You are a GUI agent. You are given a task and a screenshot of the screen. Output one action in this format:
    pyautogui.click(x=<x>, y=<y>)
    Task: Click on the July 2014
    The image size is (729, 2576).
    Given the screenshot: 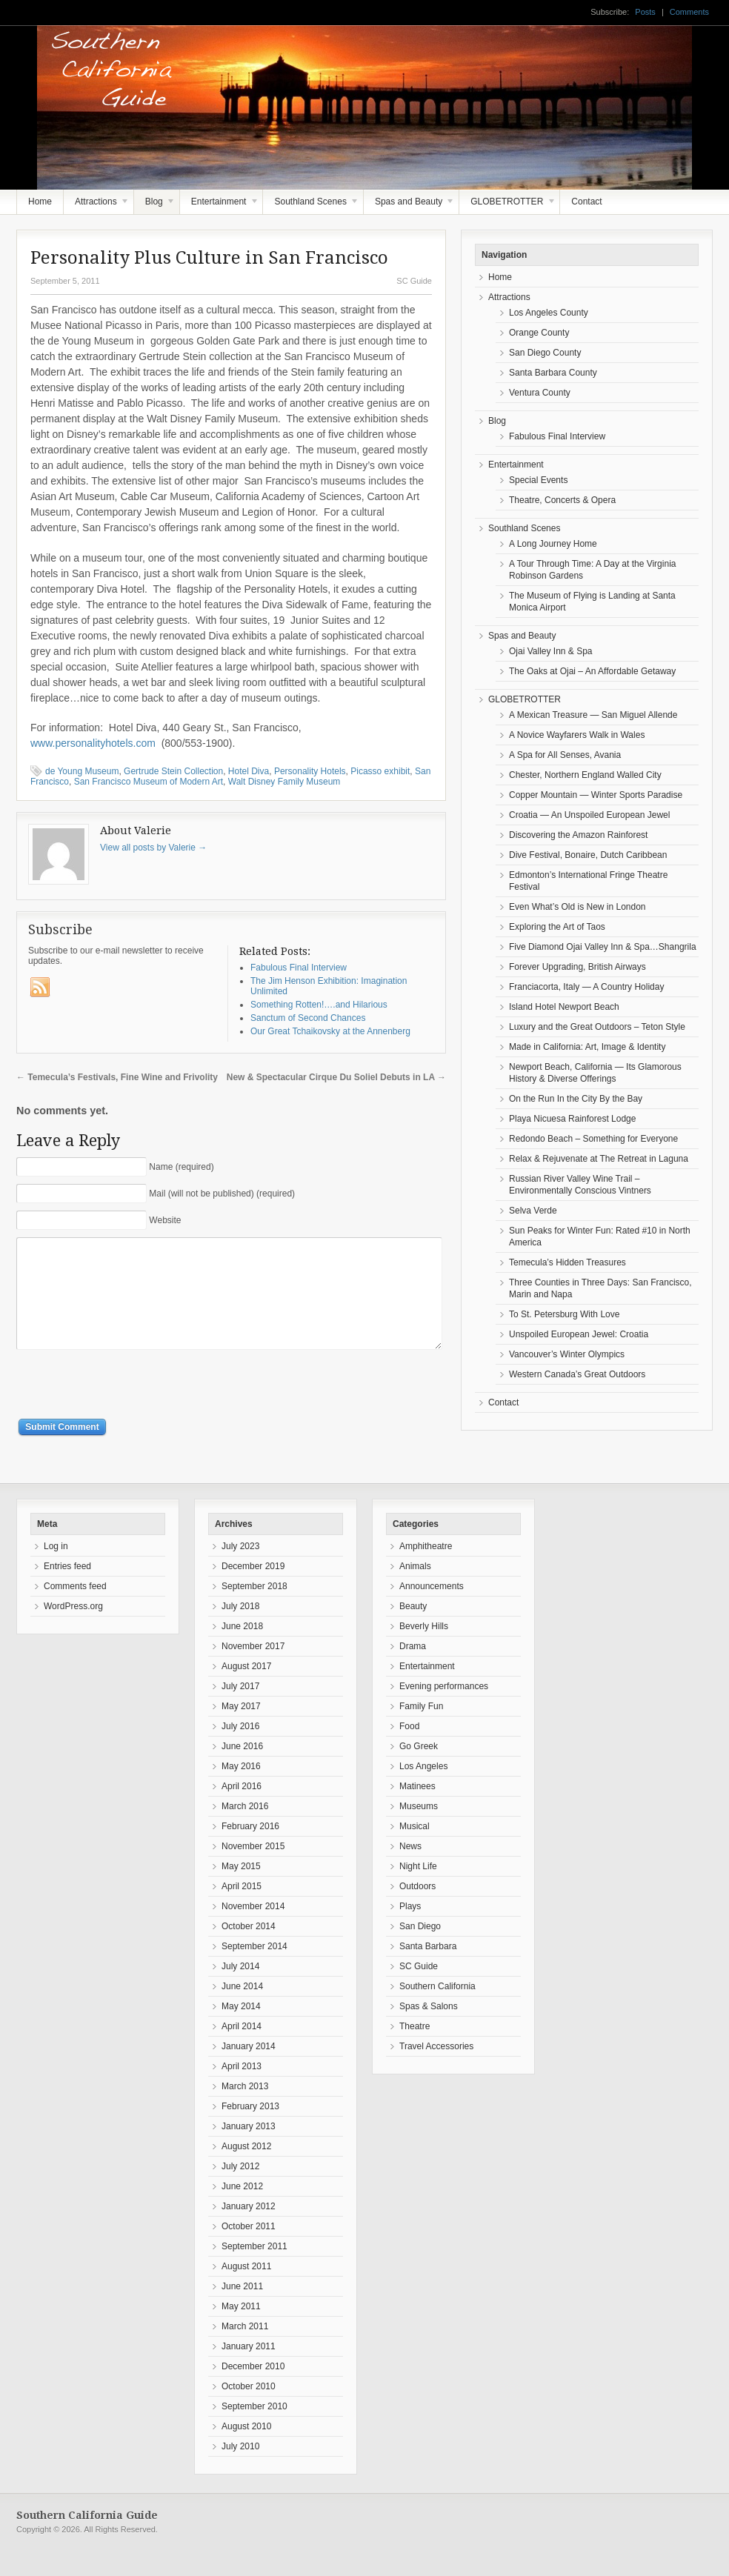 What is the action you would take?
    pyautogui.click(x=240, y=1988)
    